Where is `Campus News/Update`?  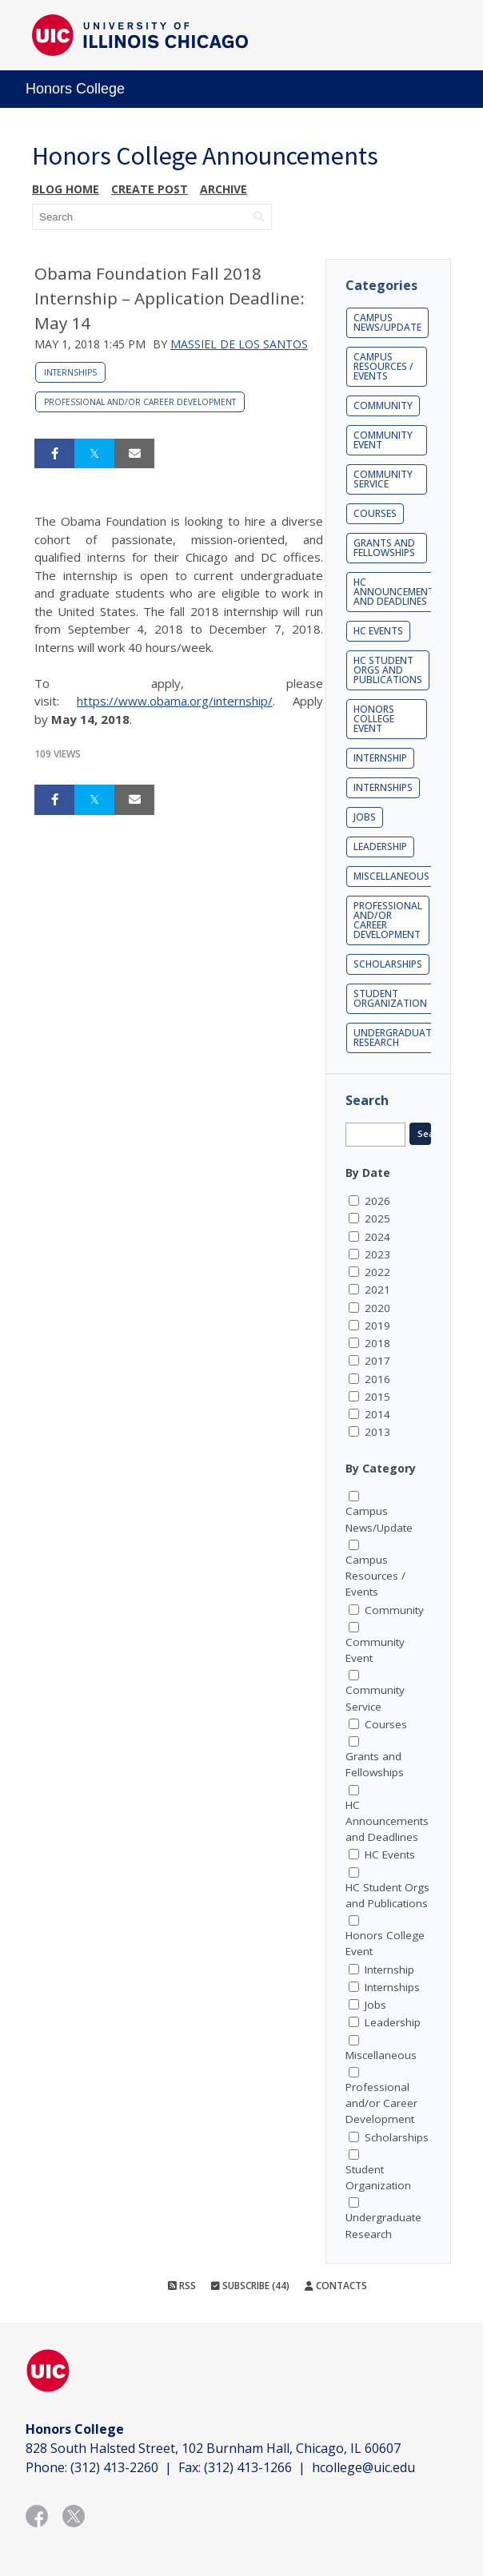 Campus News/Update is located at coordinates (387, 322).